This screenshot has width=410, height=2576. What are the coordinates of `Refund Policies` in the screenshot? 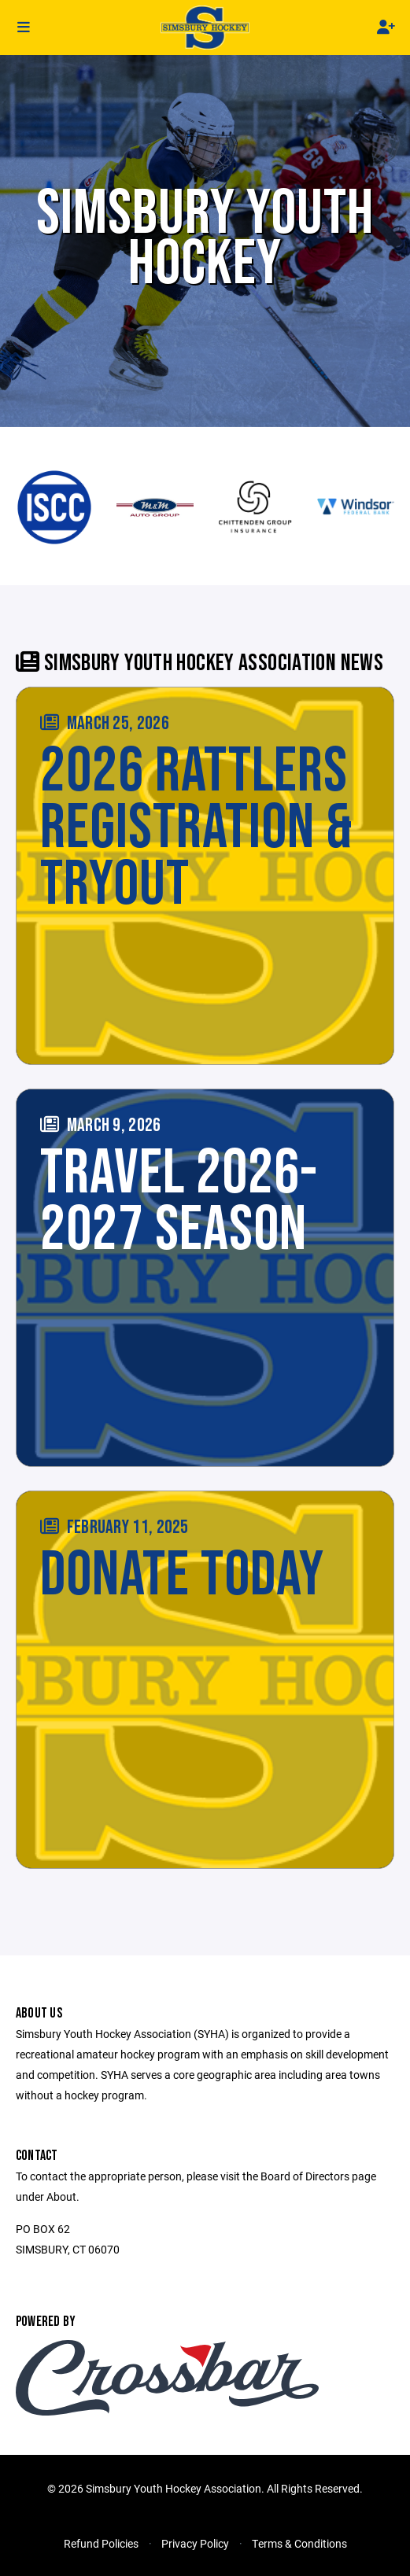 It's located at (101, 2543).